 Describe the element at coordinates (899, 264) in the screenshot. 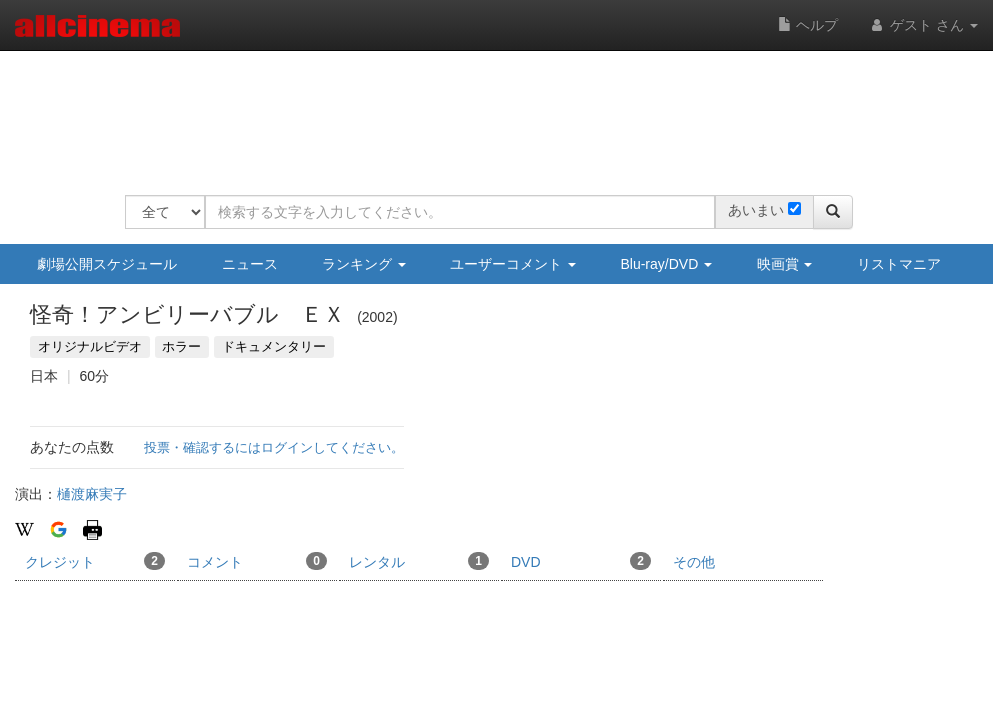

I see `リストマニア` at that location.